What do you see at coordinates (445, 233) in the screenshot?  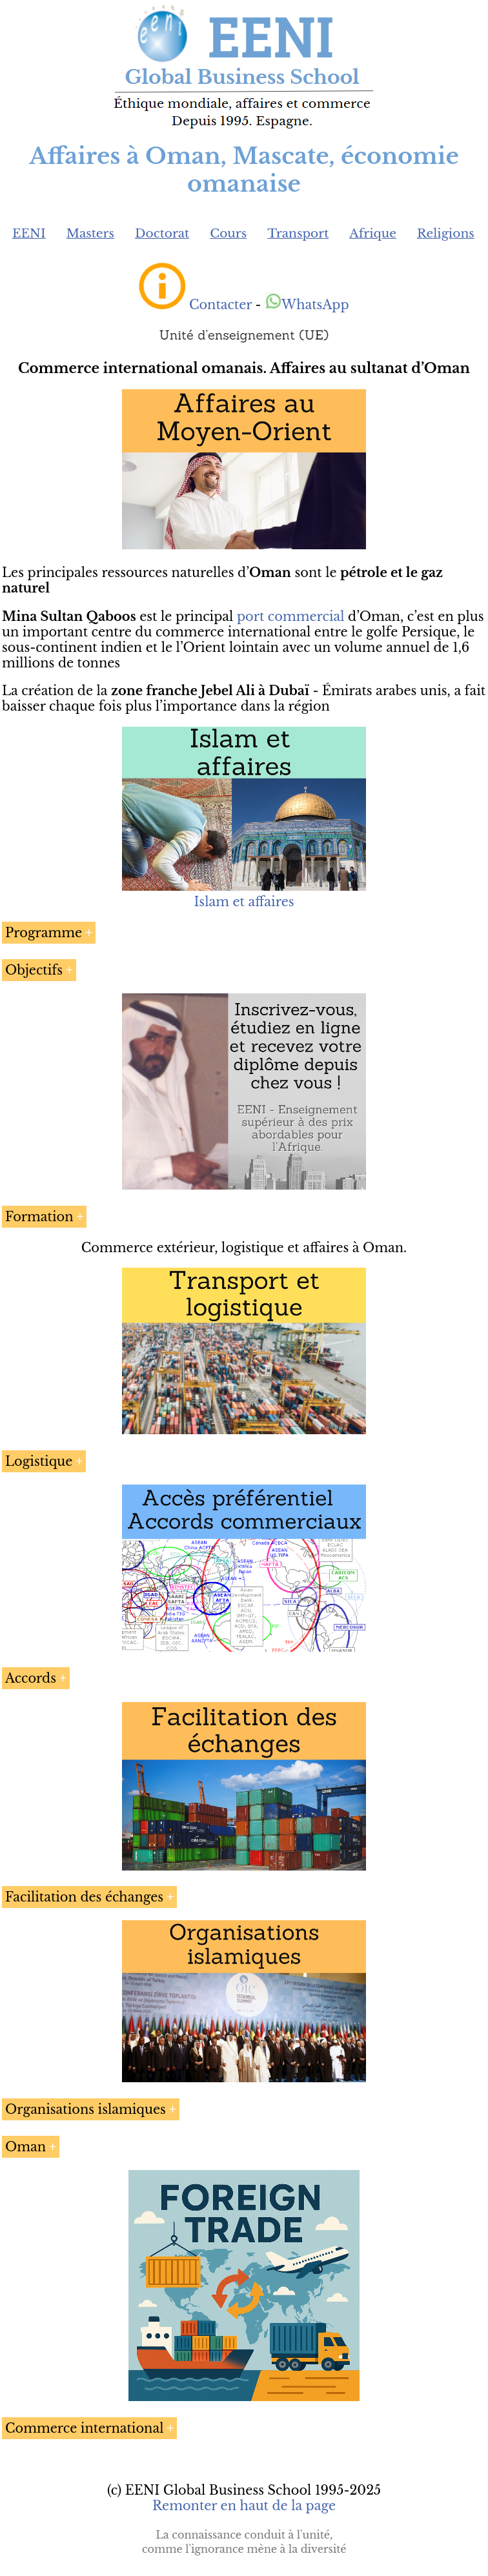 I see `Religions` at bounding box center [445, 233].